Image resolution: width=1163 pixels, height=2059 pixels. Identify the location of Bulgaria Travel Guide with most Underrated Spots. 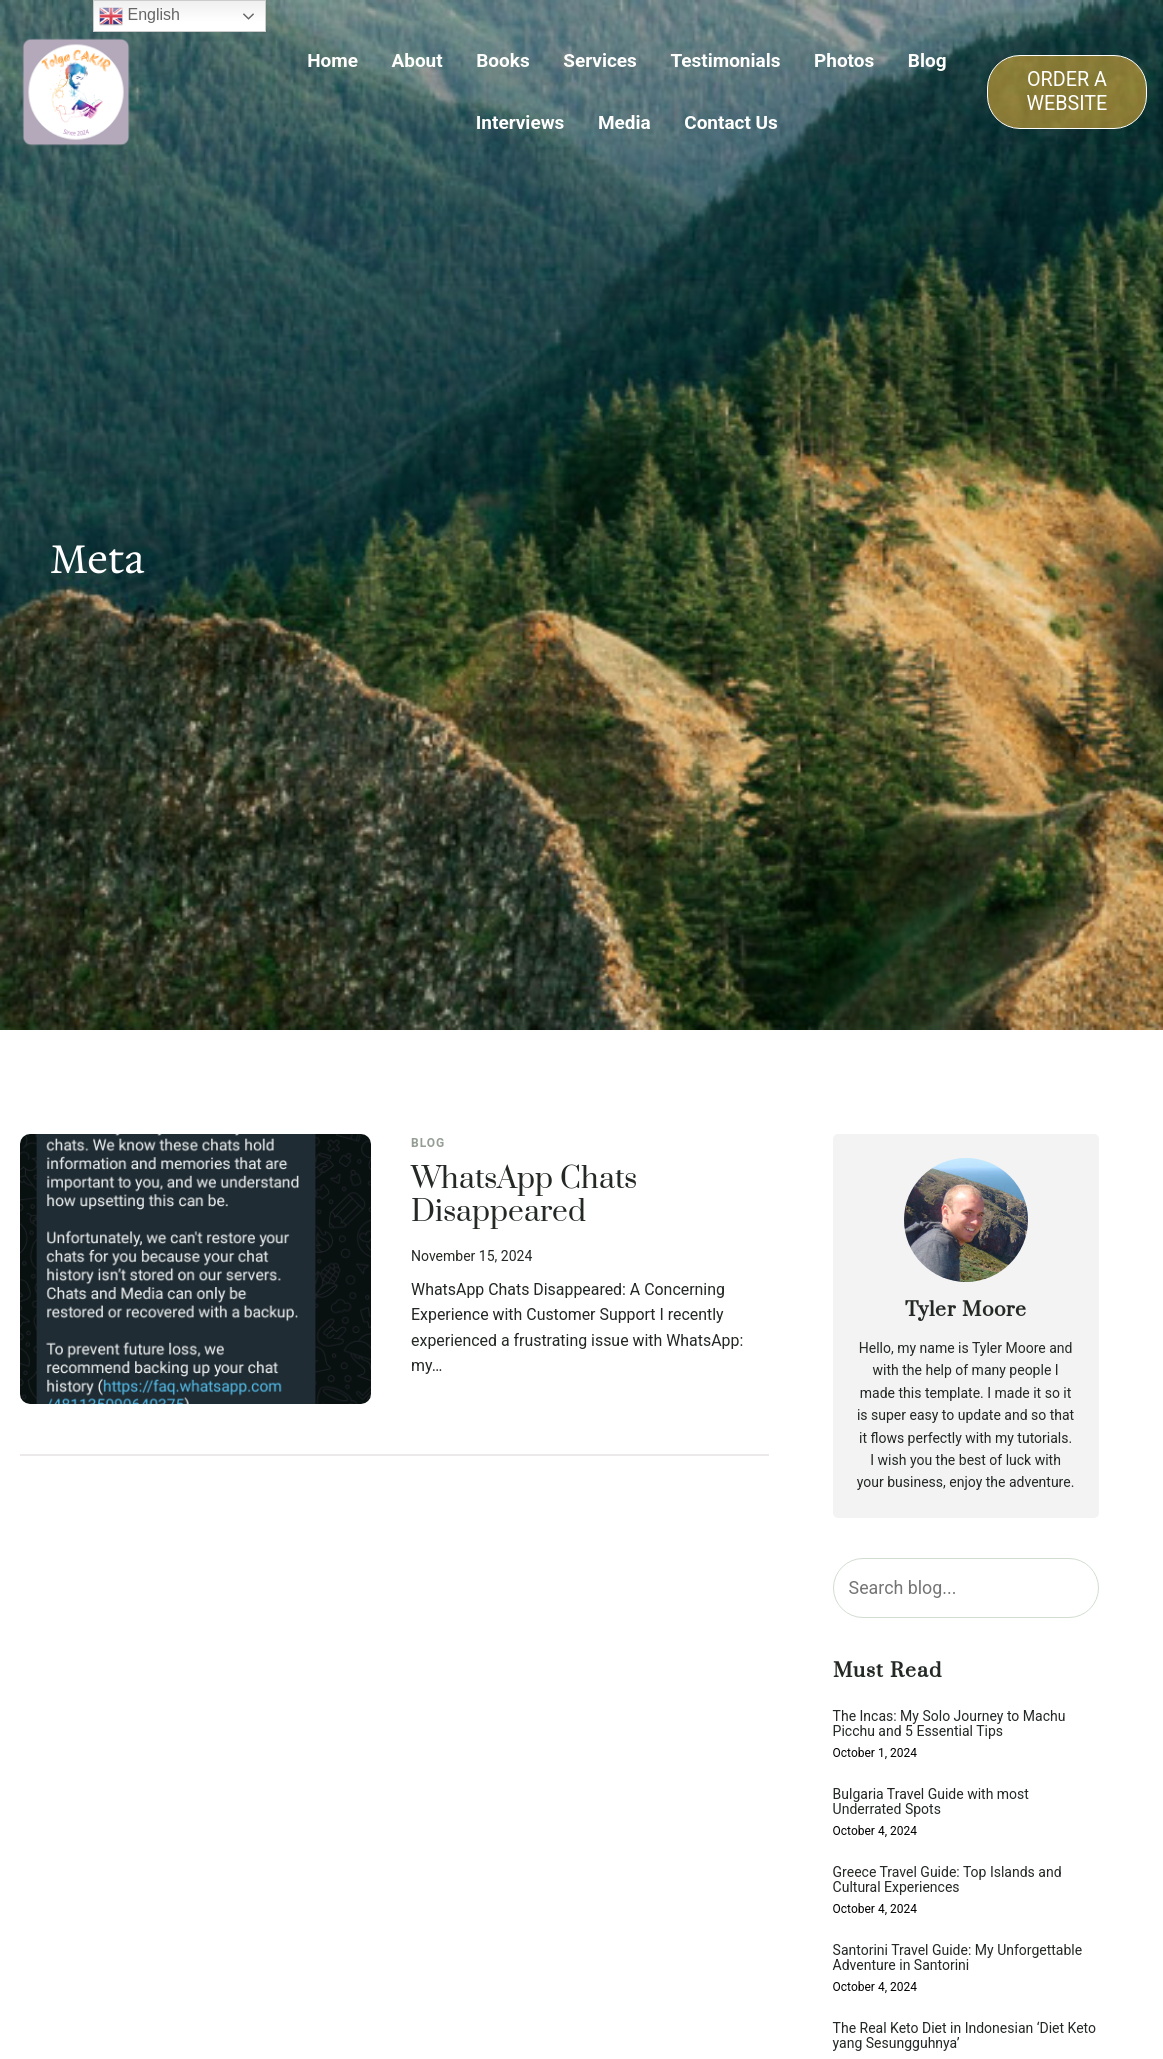
(931, 1802).